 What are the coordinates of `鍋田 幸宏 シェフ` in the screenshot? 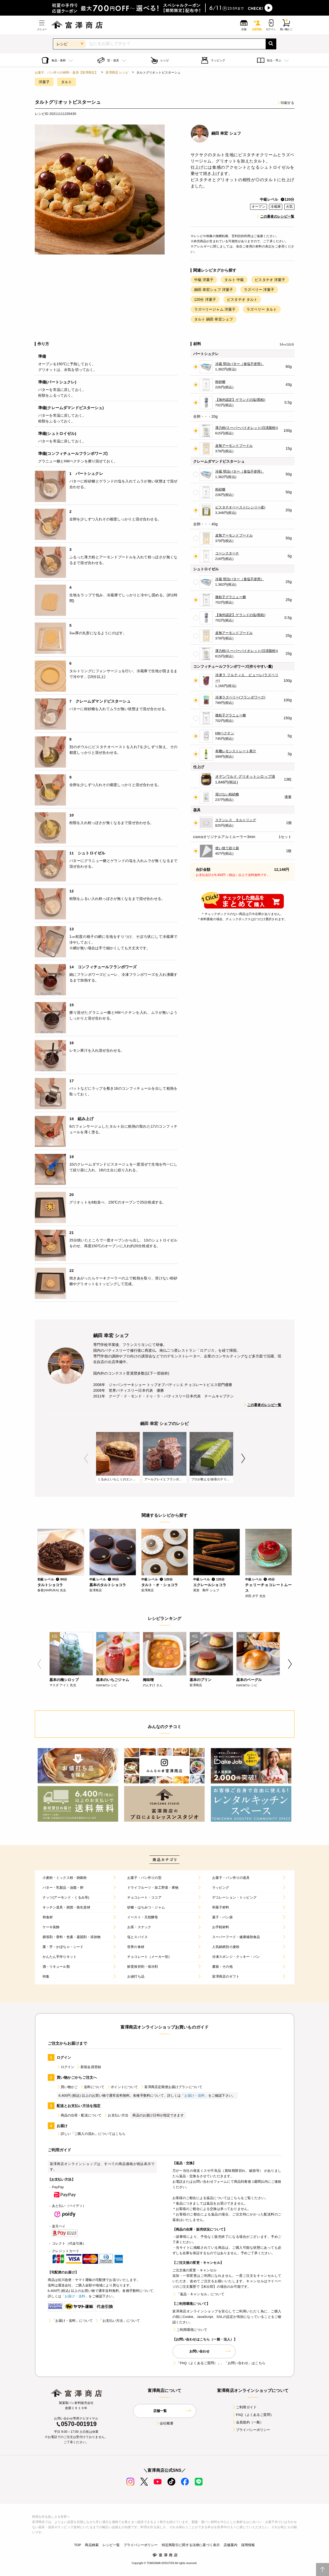 It's located at (226, 133).